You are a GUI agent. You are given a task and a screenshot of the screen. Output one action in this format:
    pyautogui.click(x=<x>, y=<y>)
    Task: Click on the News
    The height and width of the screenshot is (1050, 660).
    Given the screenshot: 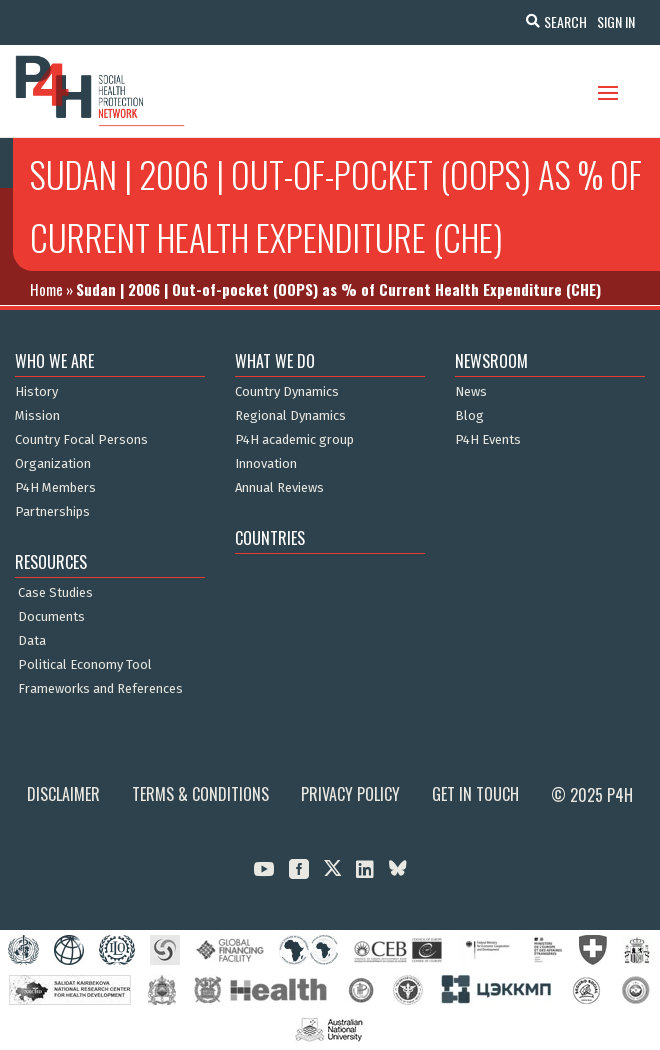 What is the action you would take?
    pyautogui.click(x=471, y=392)
    